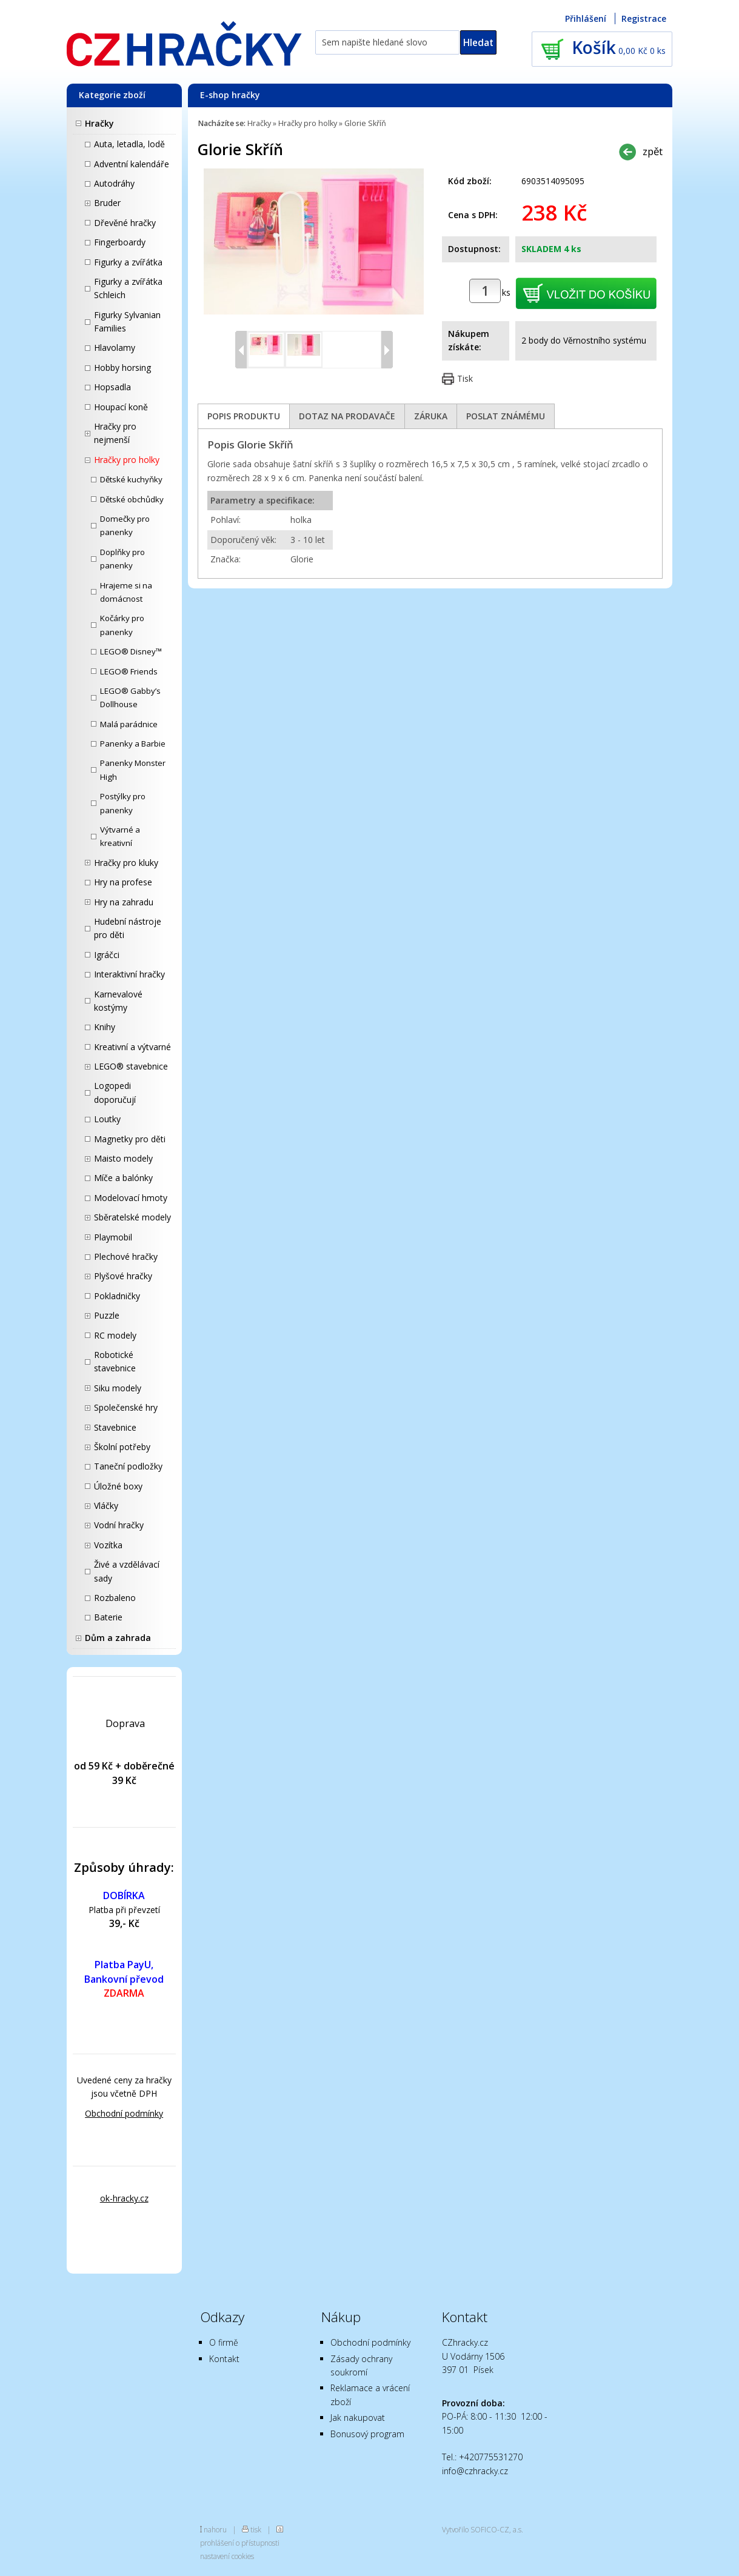 The image size is (739, 2576). What do you see at coordinates (119, 1525) in the screenshot?
I see `Vodní hračky` at bounding box center [119, 1525].